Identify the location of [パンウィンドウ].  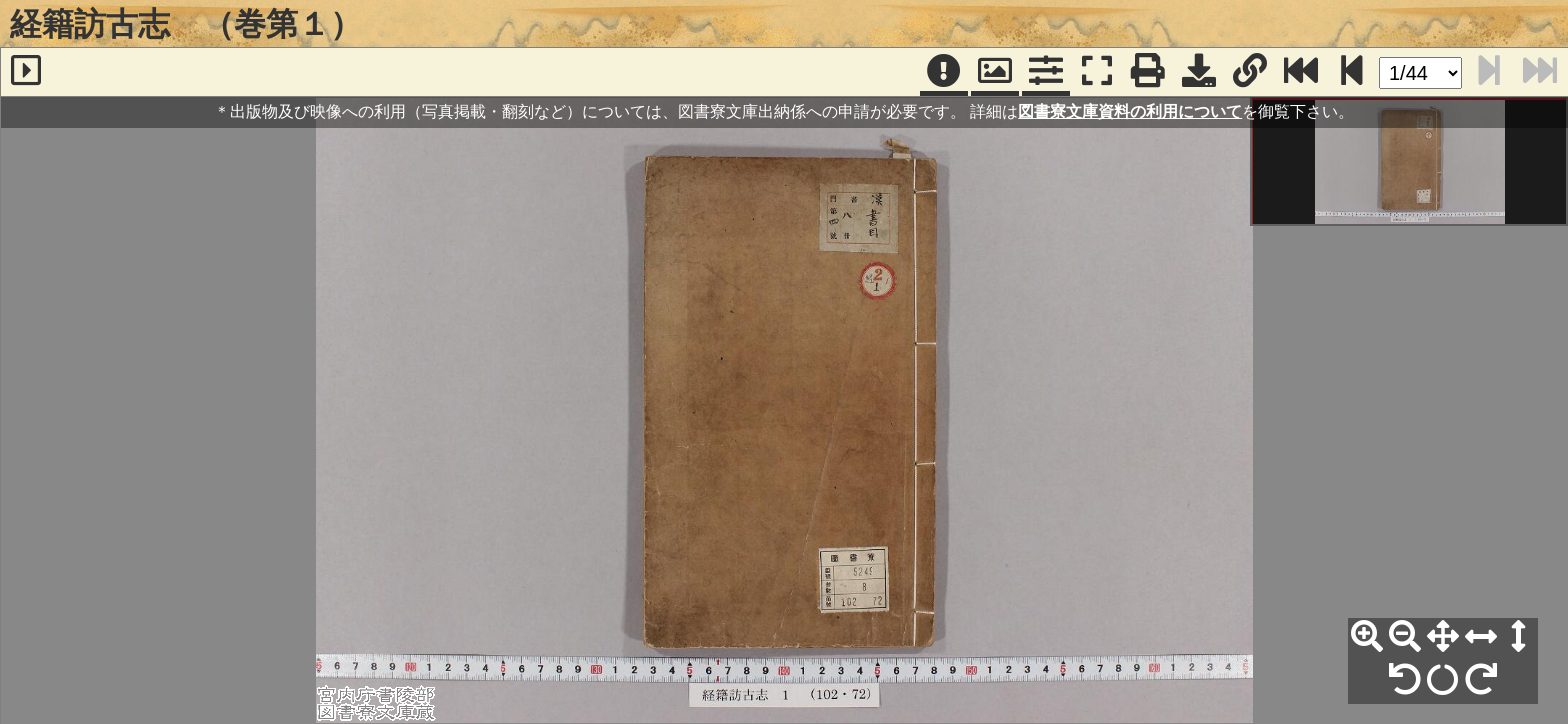
(995, 72).